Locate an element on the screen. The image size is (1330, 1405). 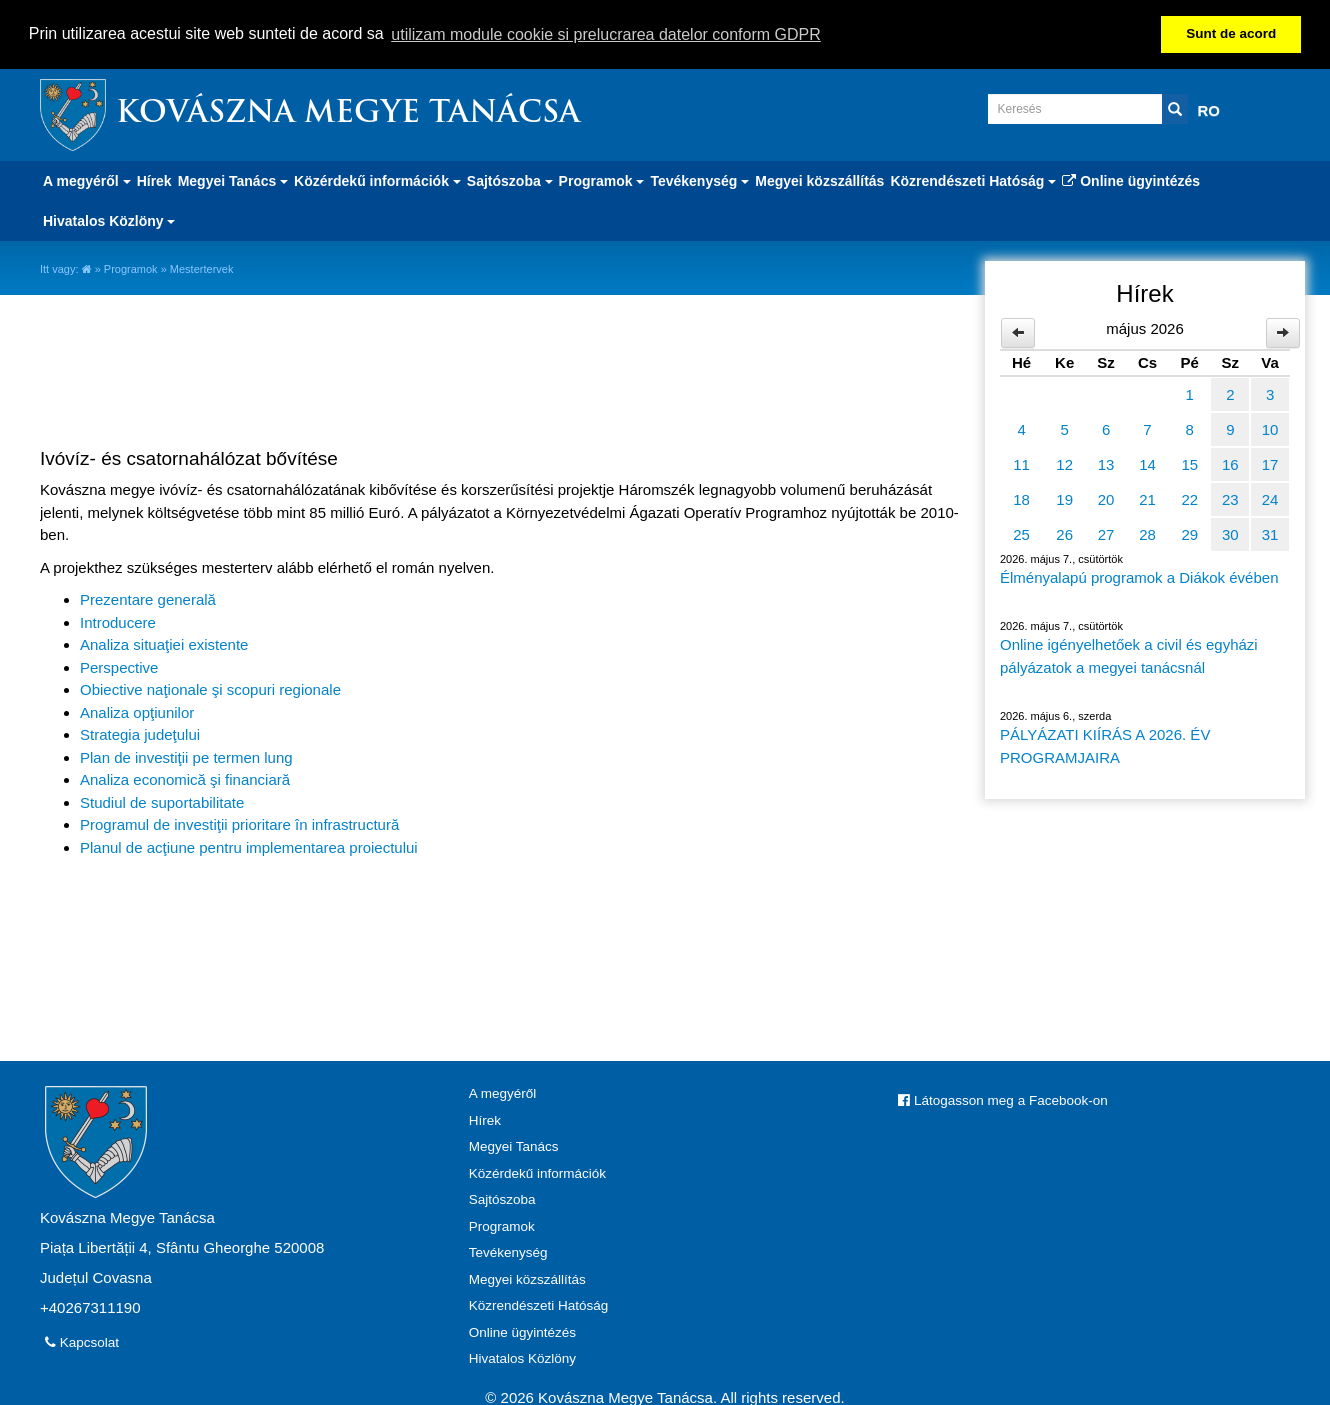
Analiza economică şi financiară is located at coordinates (185, 778).